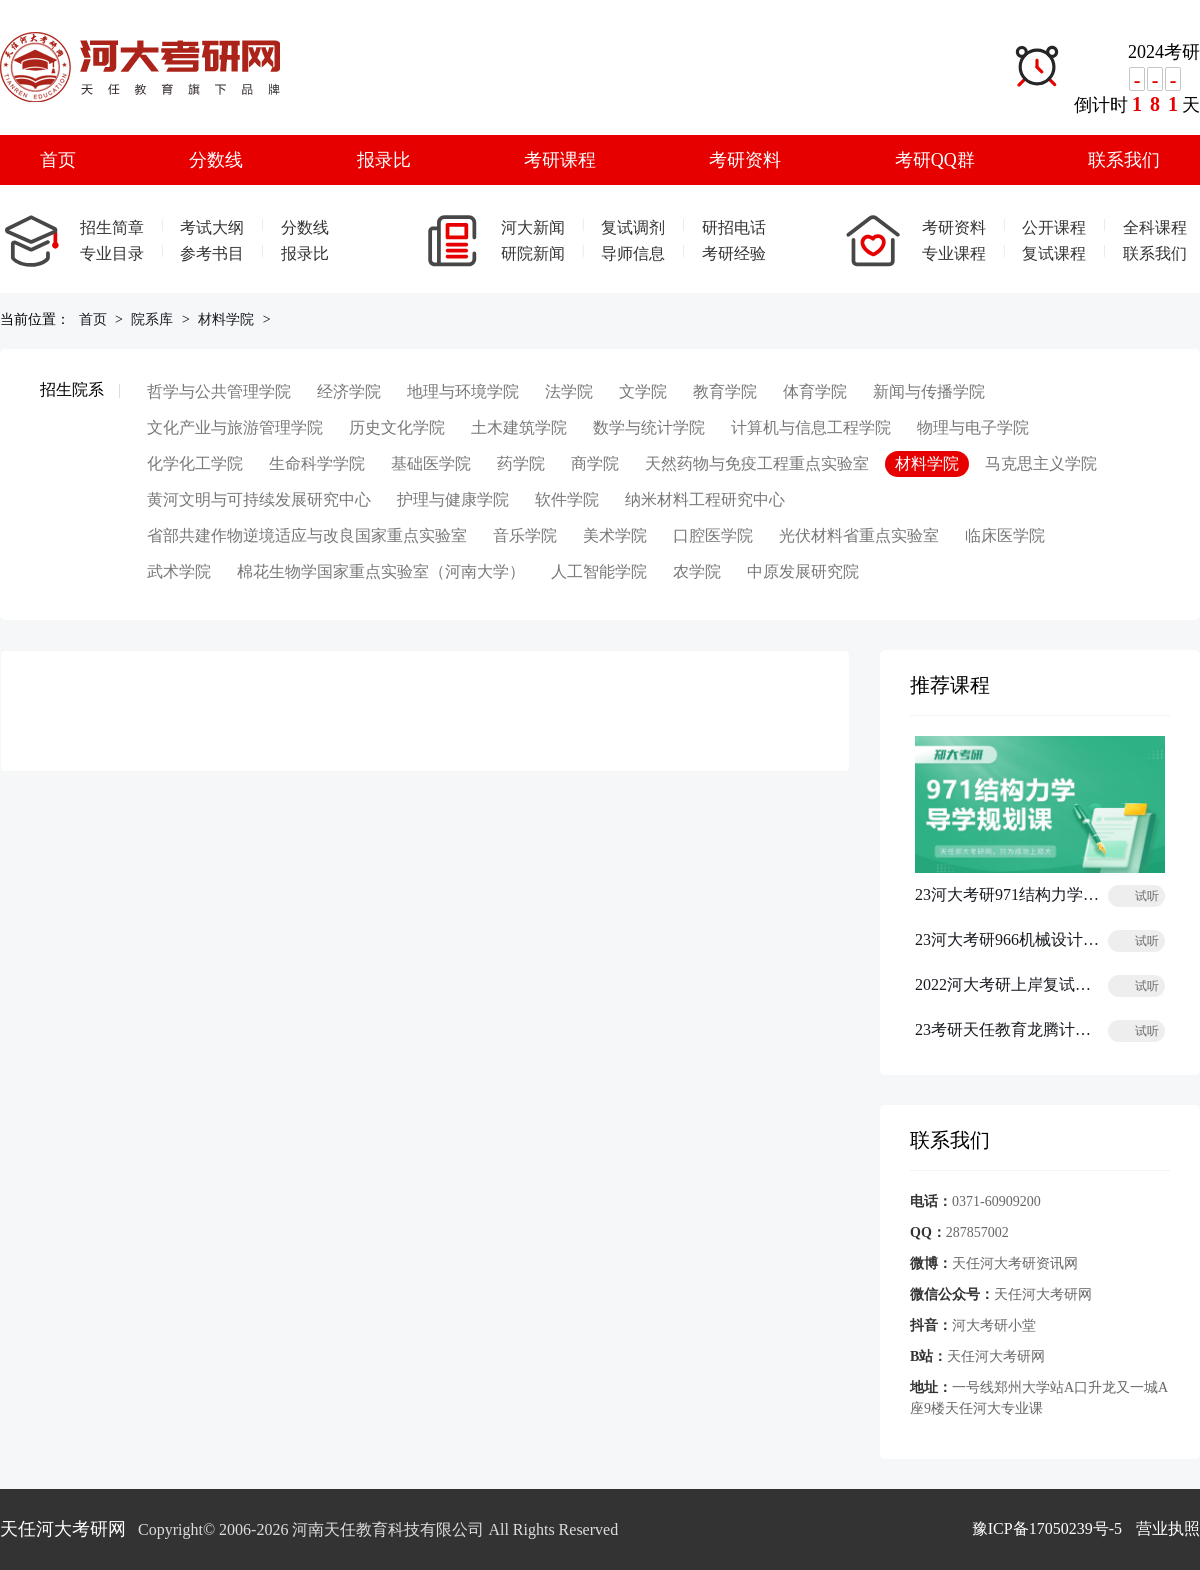  I want to click on 黄河文明与可持续发展研究中心, so click(259, 499).